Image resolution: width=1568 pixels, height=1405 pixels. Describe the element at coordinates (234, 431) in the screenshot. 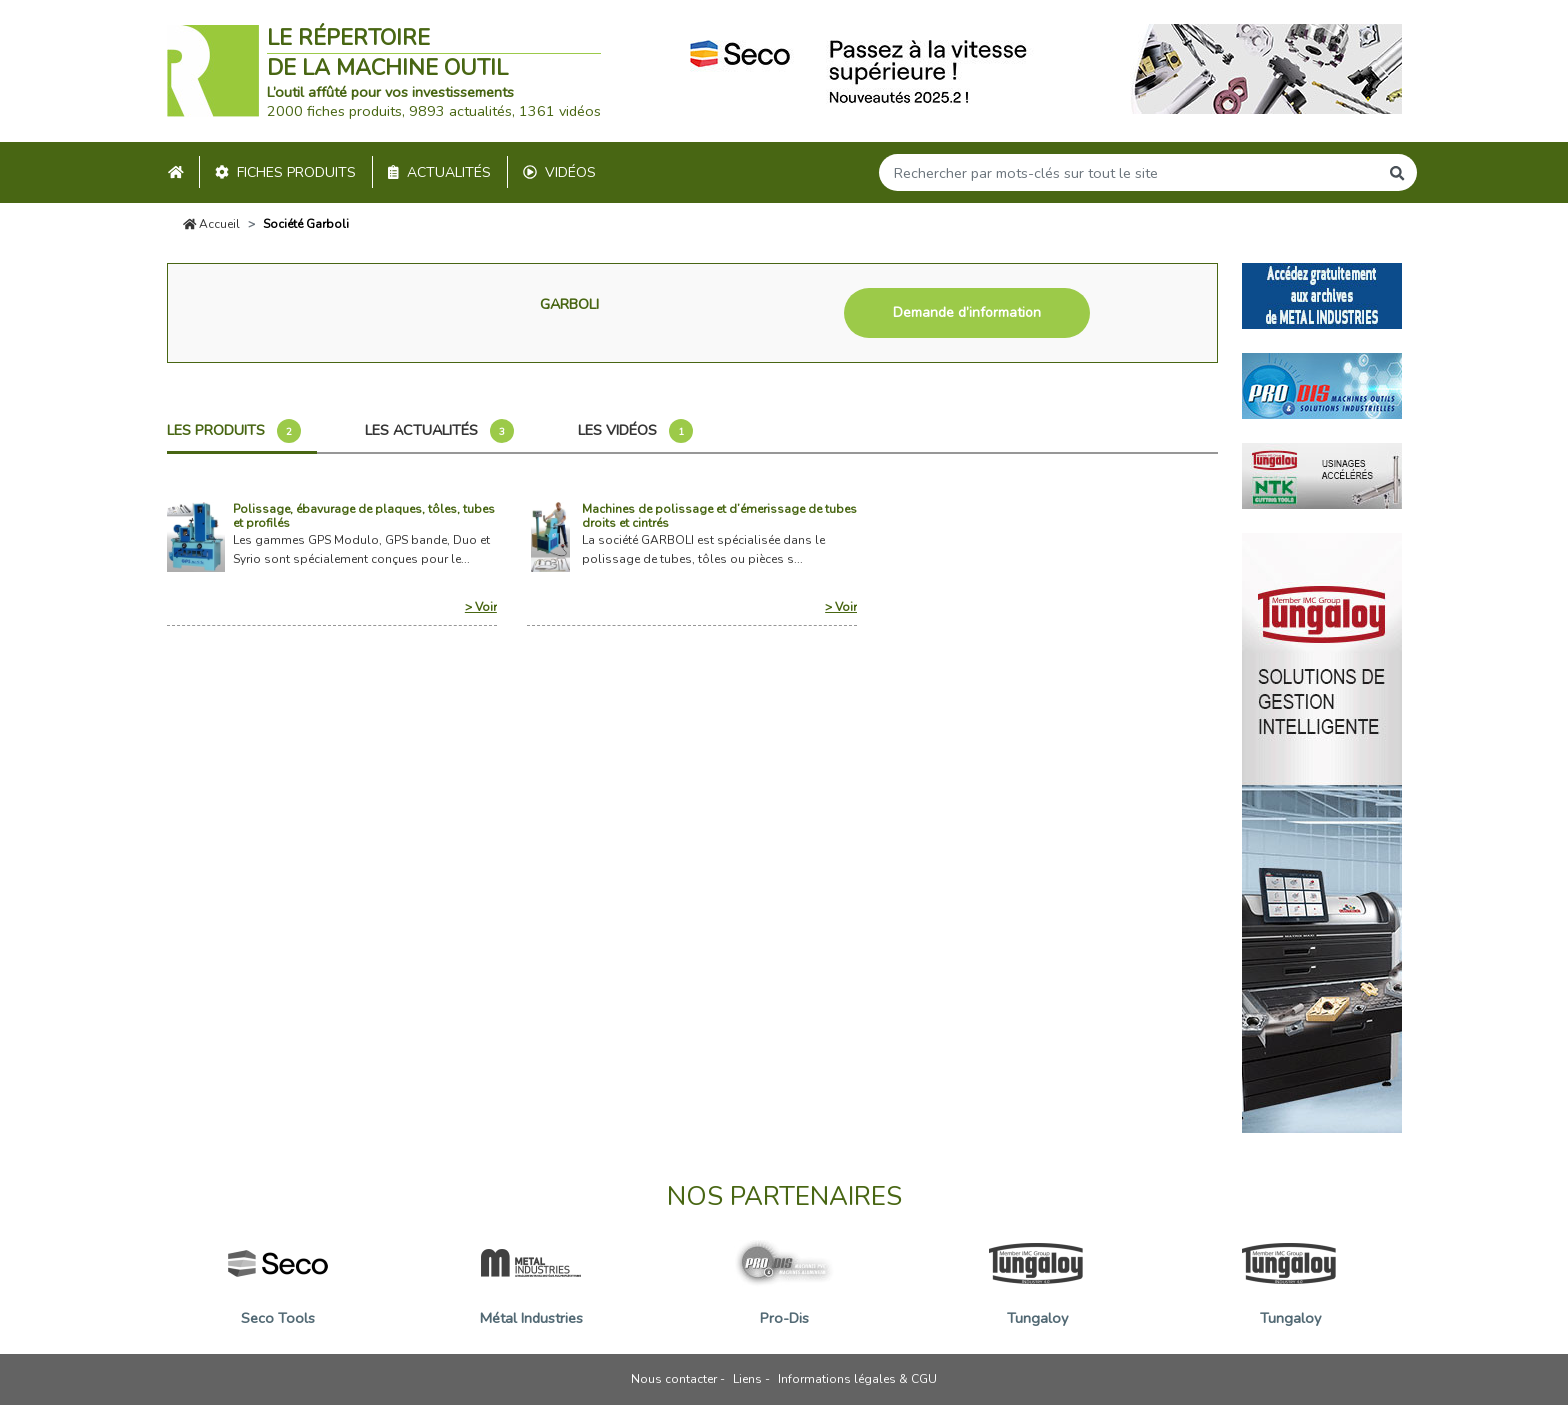

I see `Les produits [tab]` at that location.